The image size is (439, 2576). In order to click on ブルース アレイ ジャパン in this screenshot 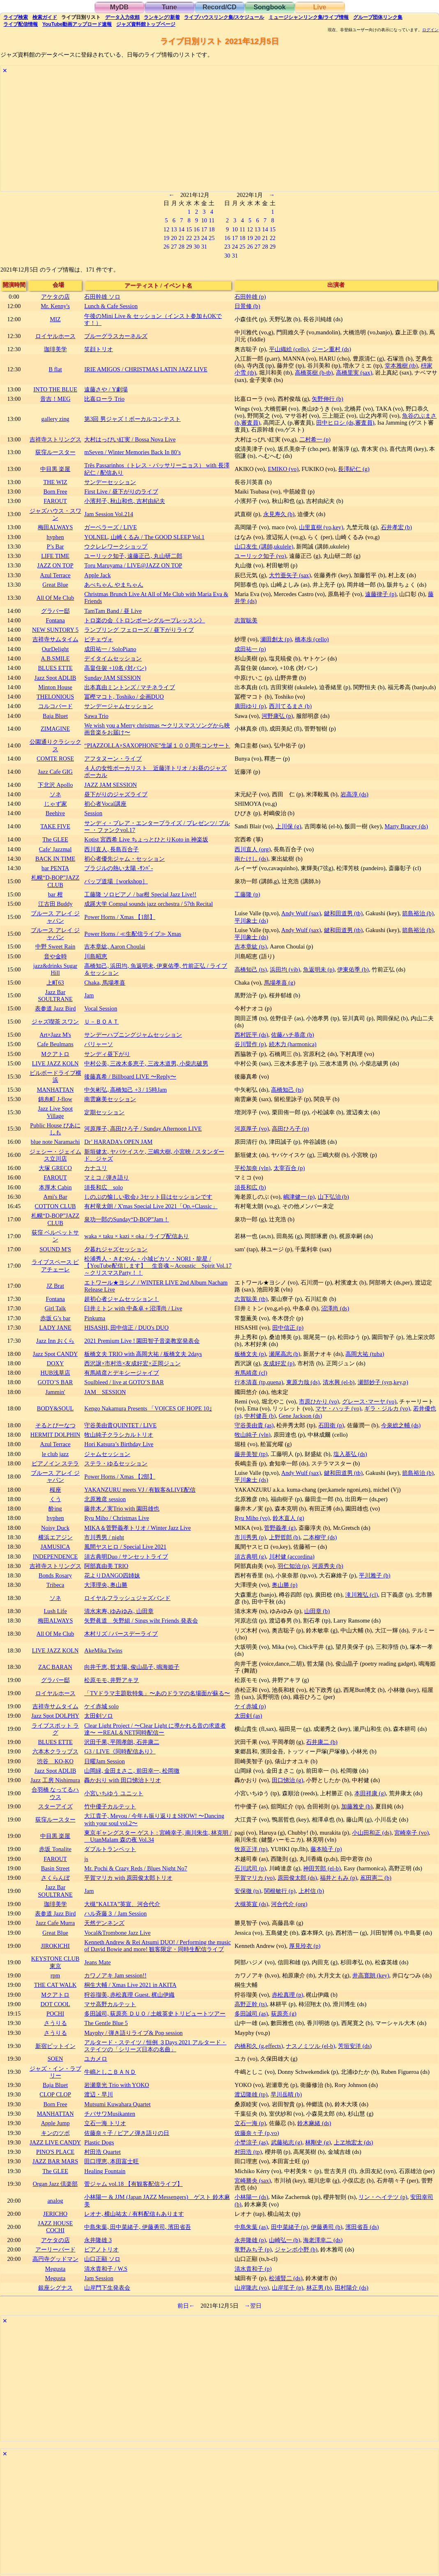, I will do `click(55, 916)`.